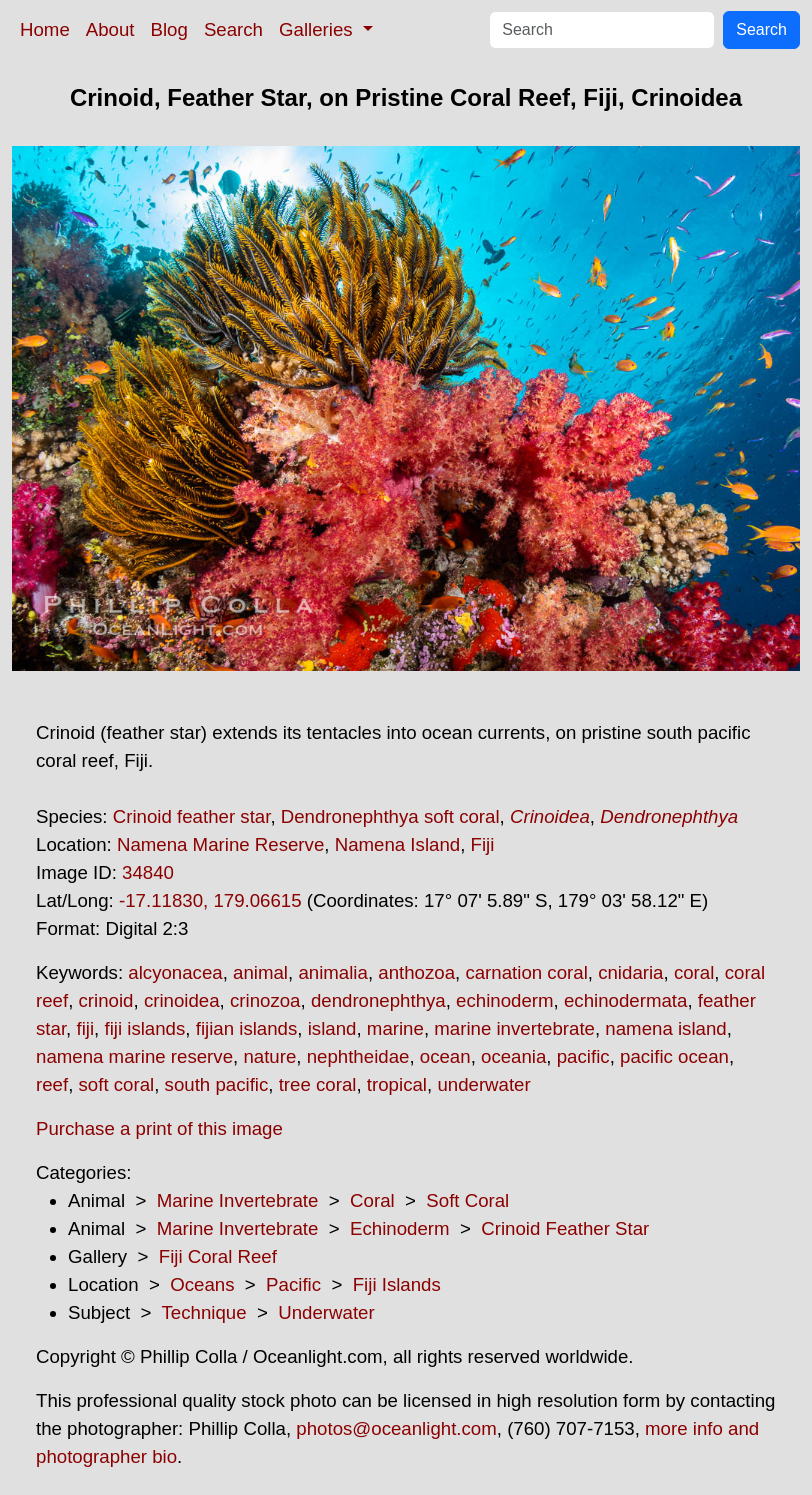  I want to click on south pacific, so click(217, 1084).